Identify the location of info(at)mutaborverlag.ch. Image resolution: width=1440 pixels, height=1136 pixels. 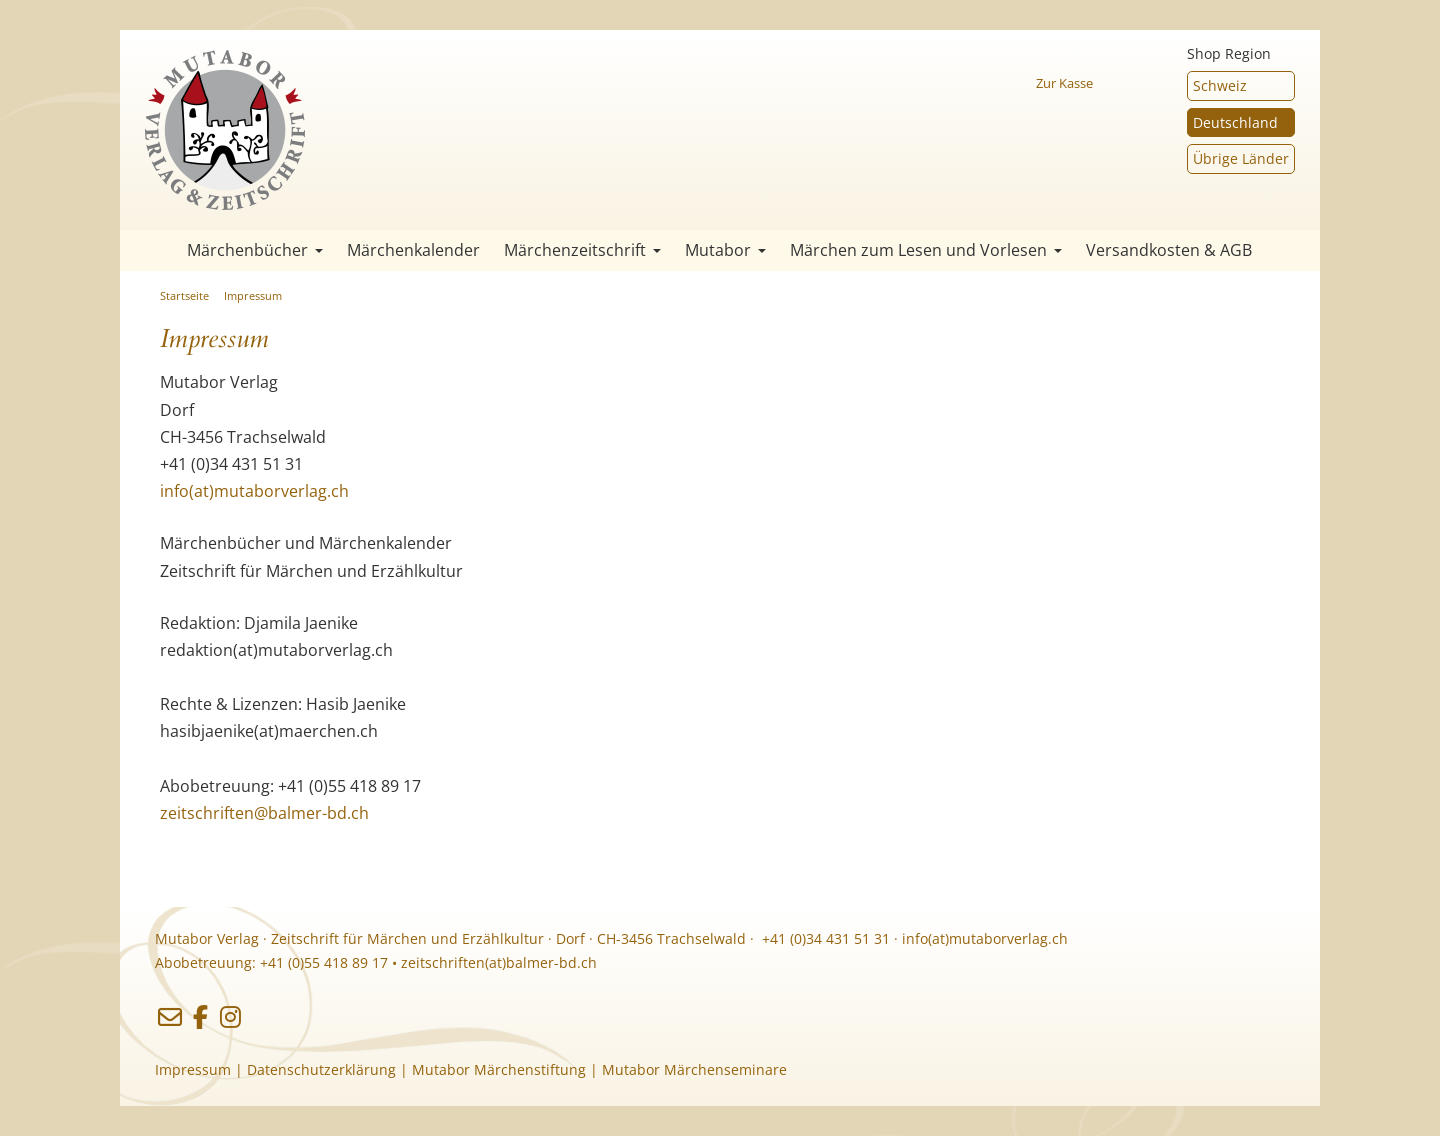
(254, 491).